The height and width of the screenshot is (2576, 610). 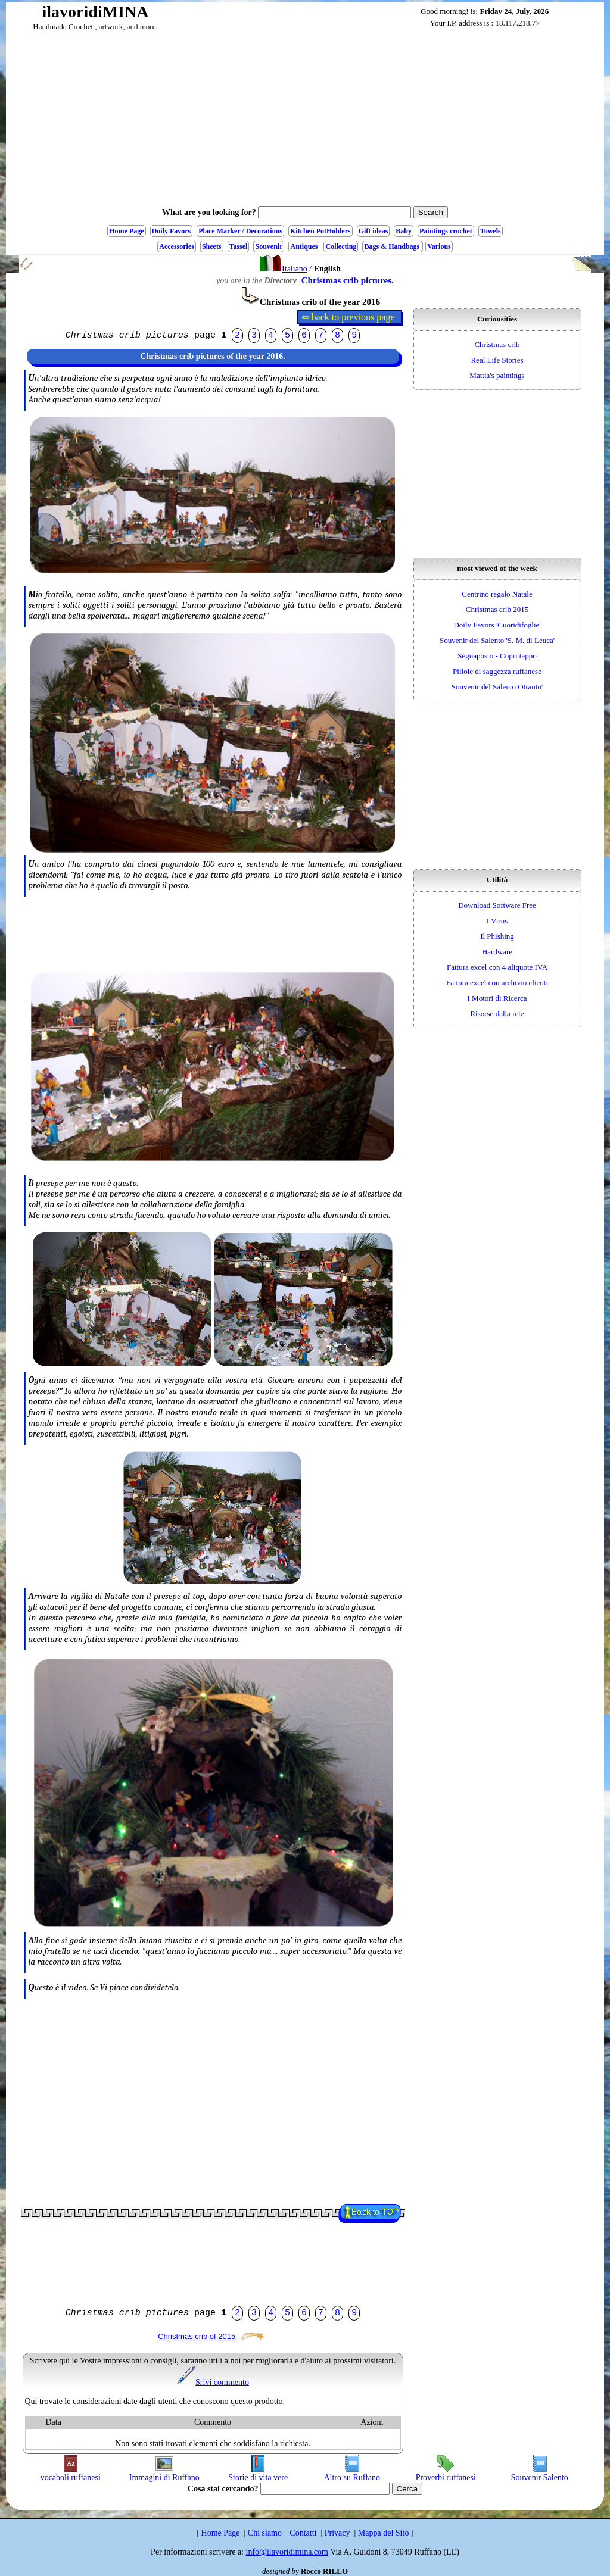 I want to click on Antiques, so click(x=304, y=246).